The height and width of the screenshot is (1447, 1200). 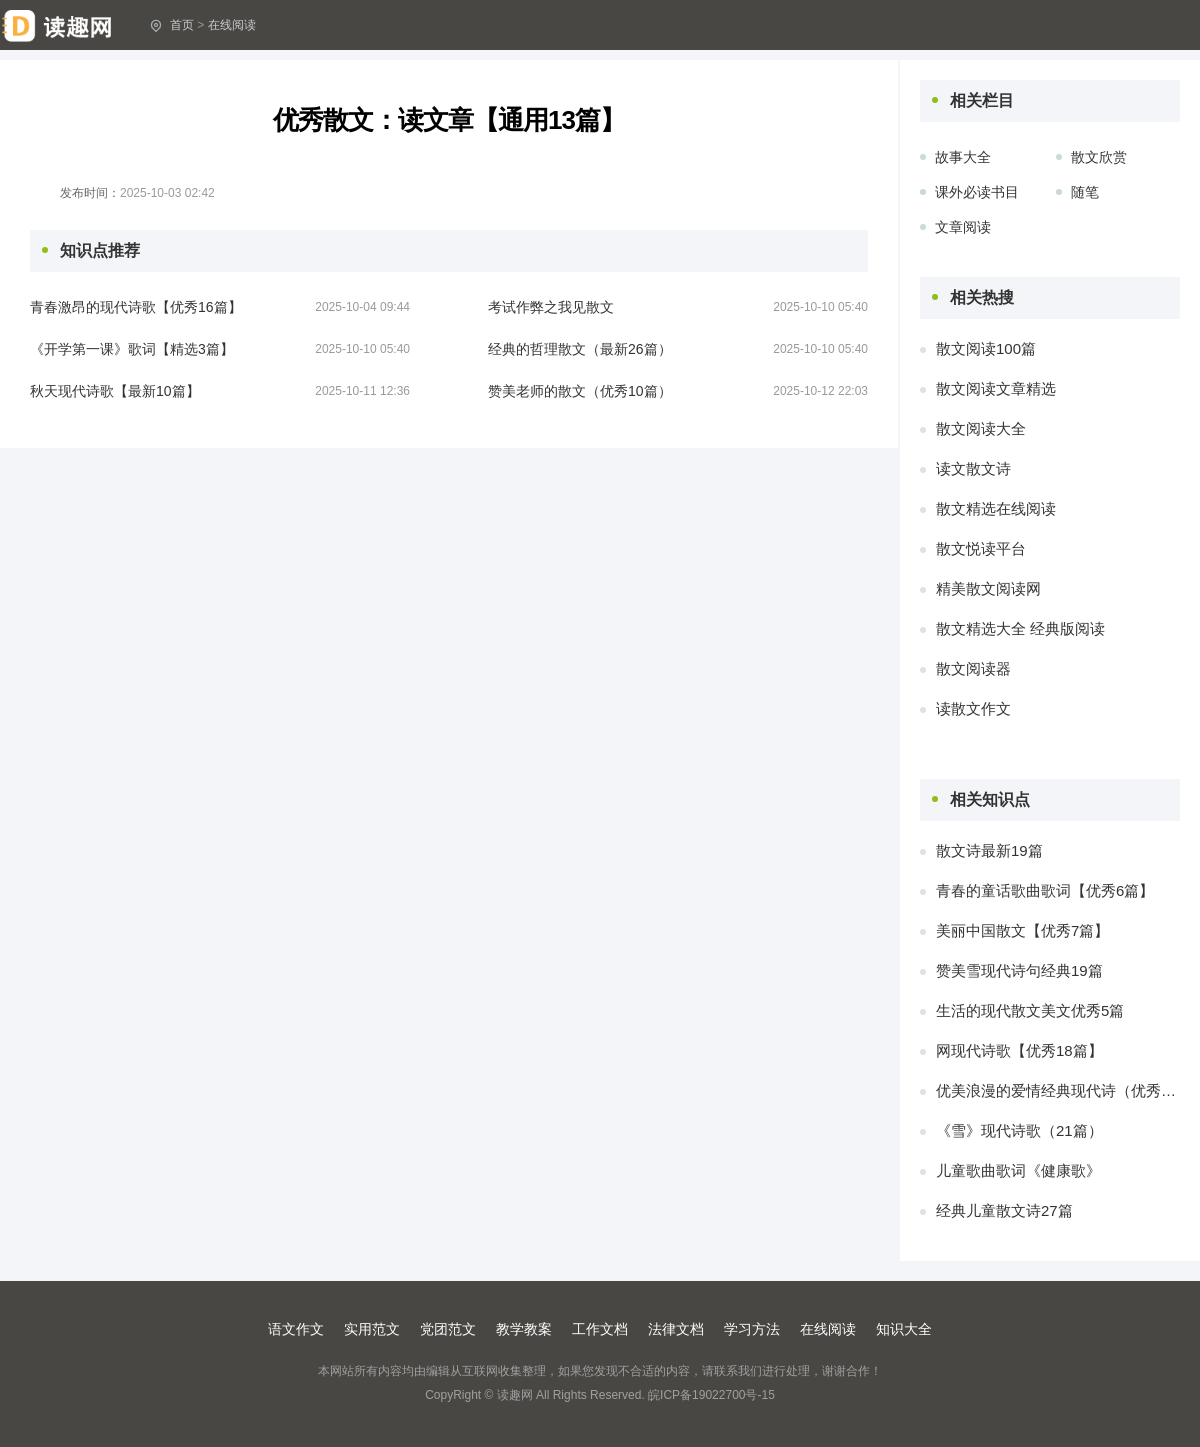 I want to click on 经典的哲理散文（最新26篇）, so click(x=580, y=349).